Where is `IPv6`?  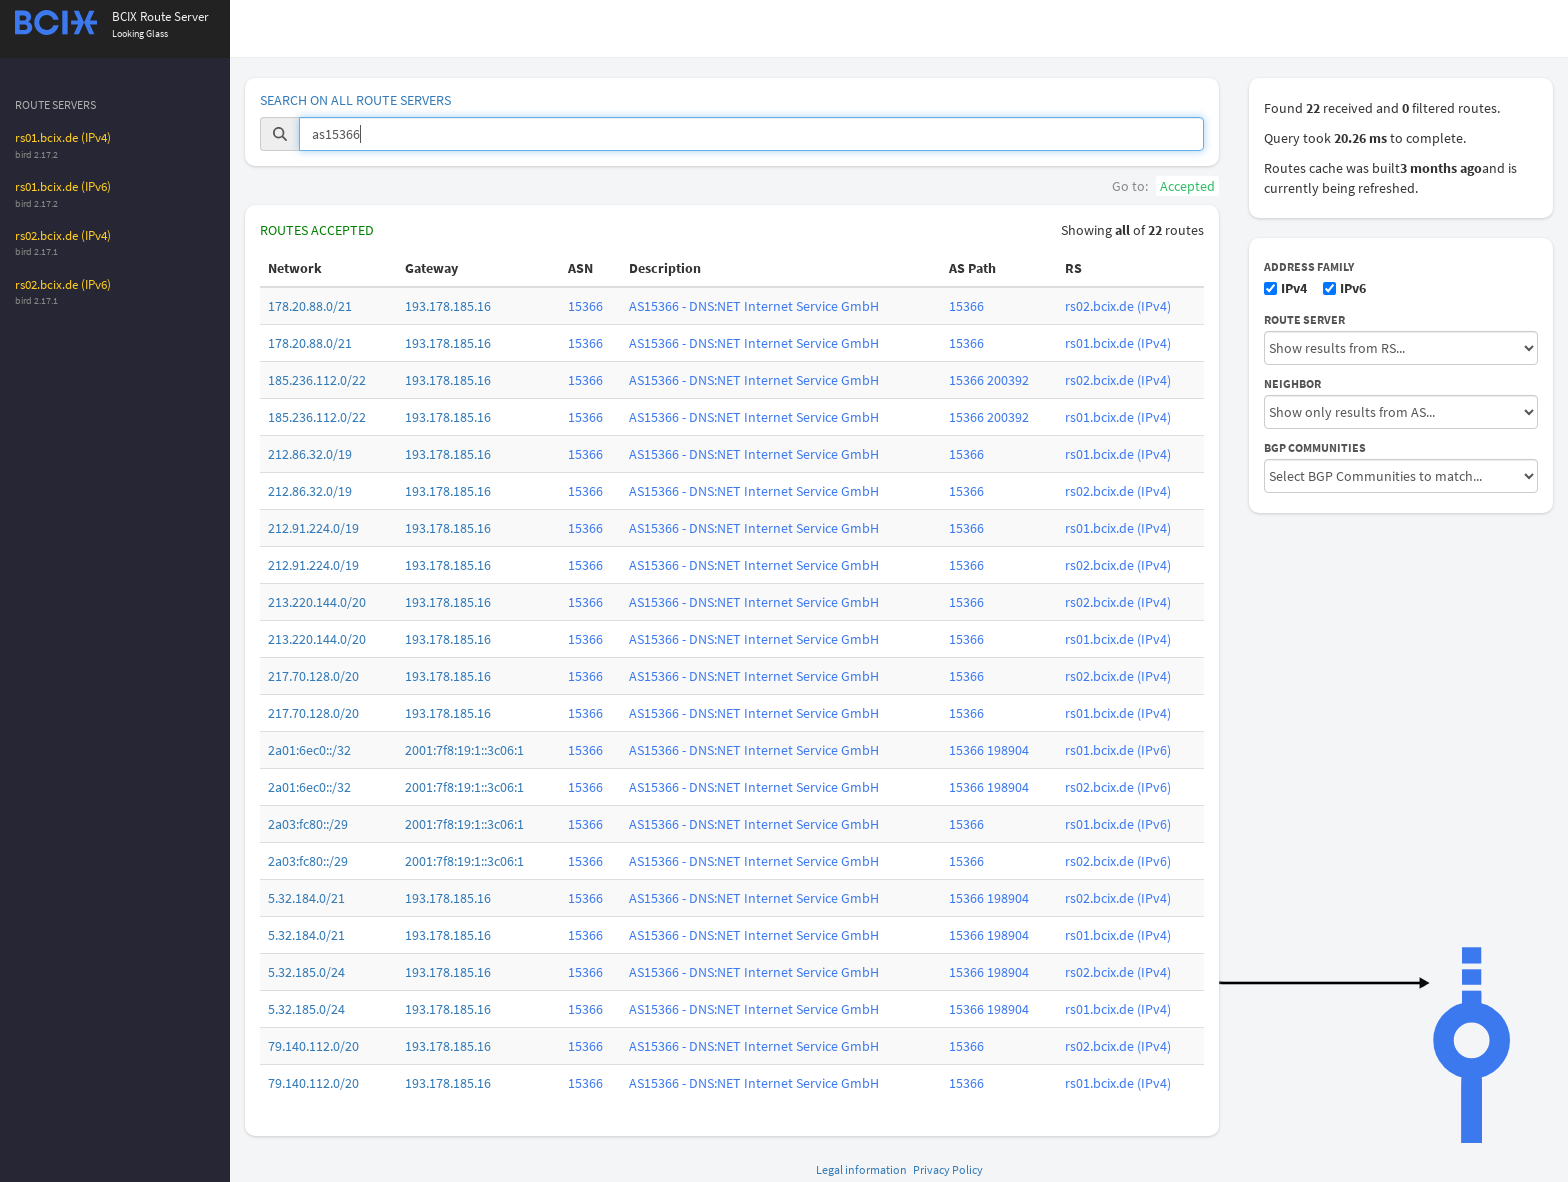
IPv6 is located at coordinates (1344, 288).